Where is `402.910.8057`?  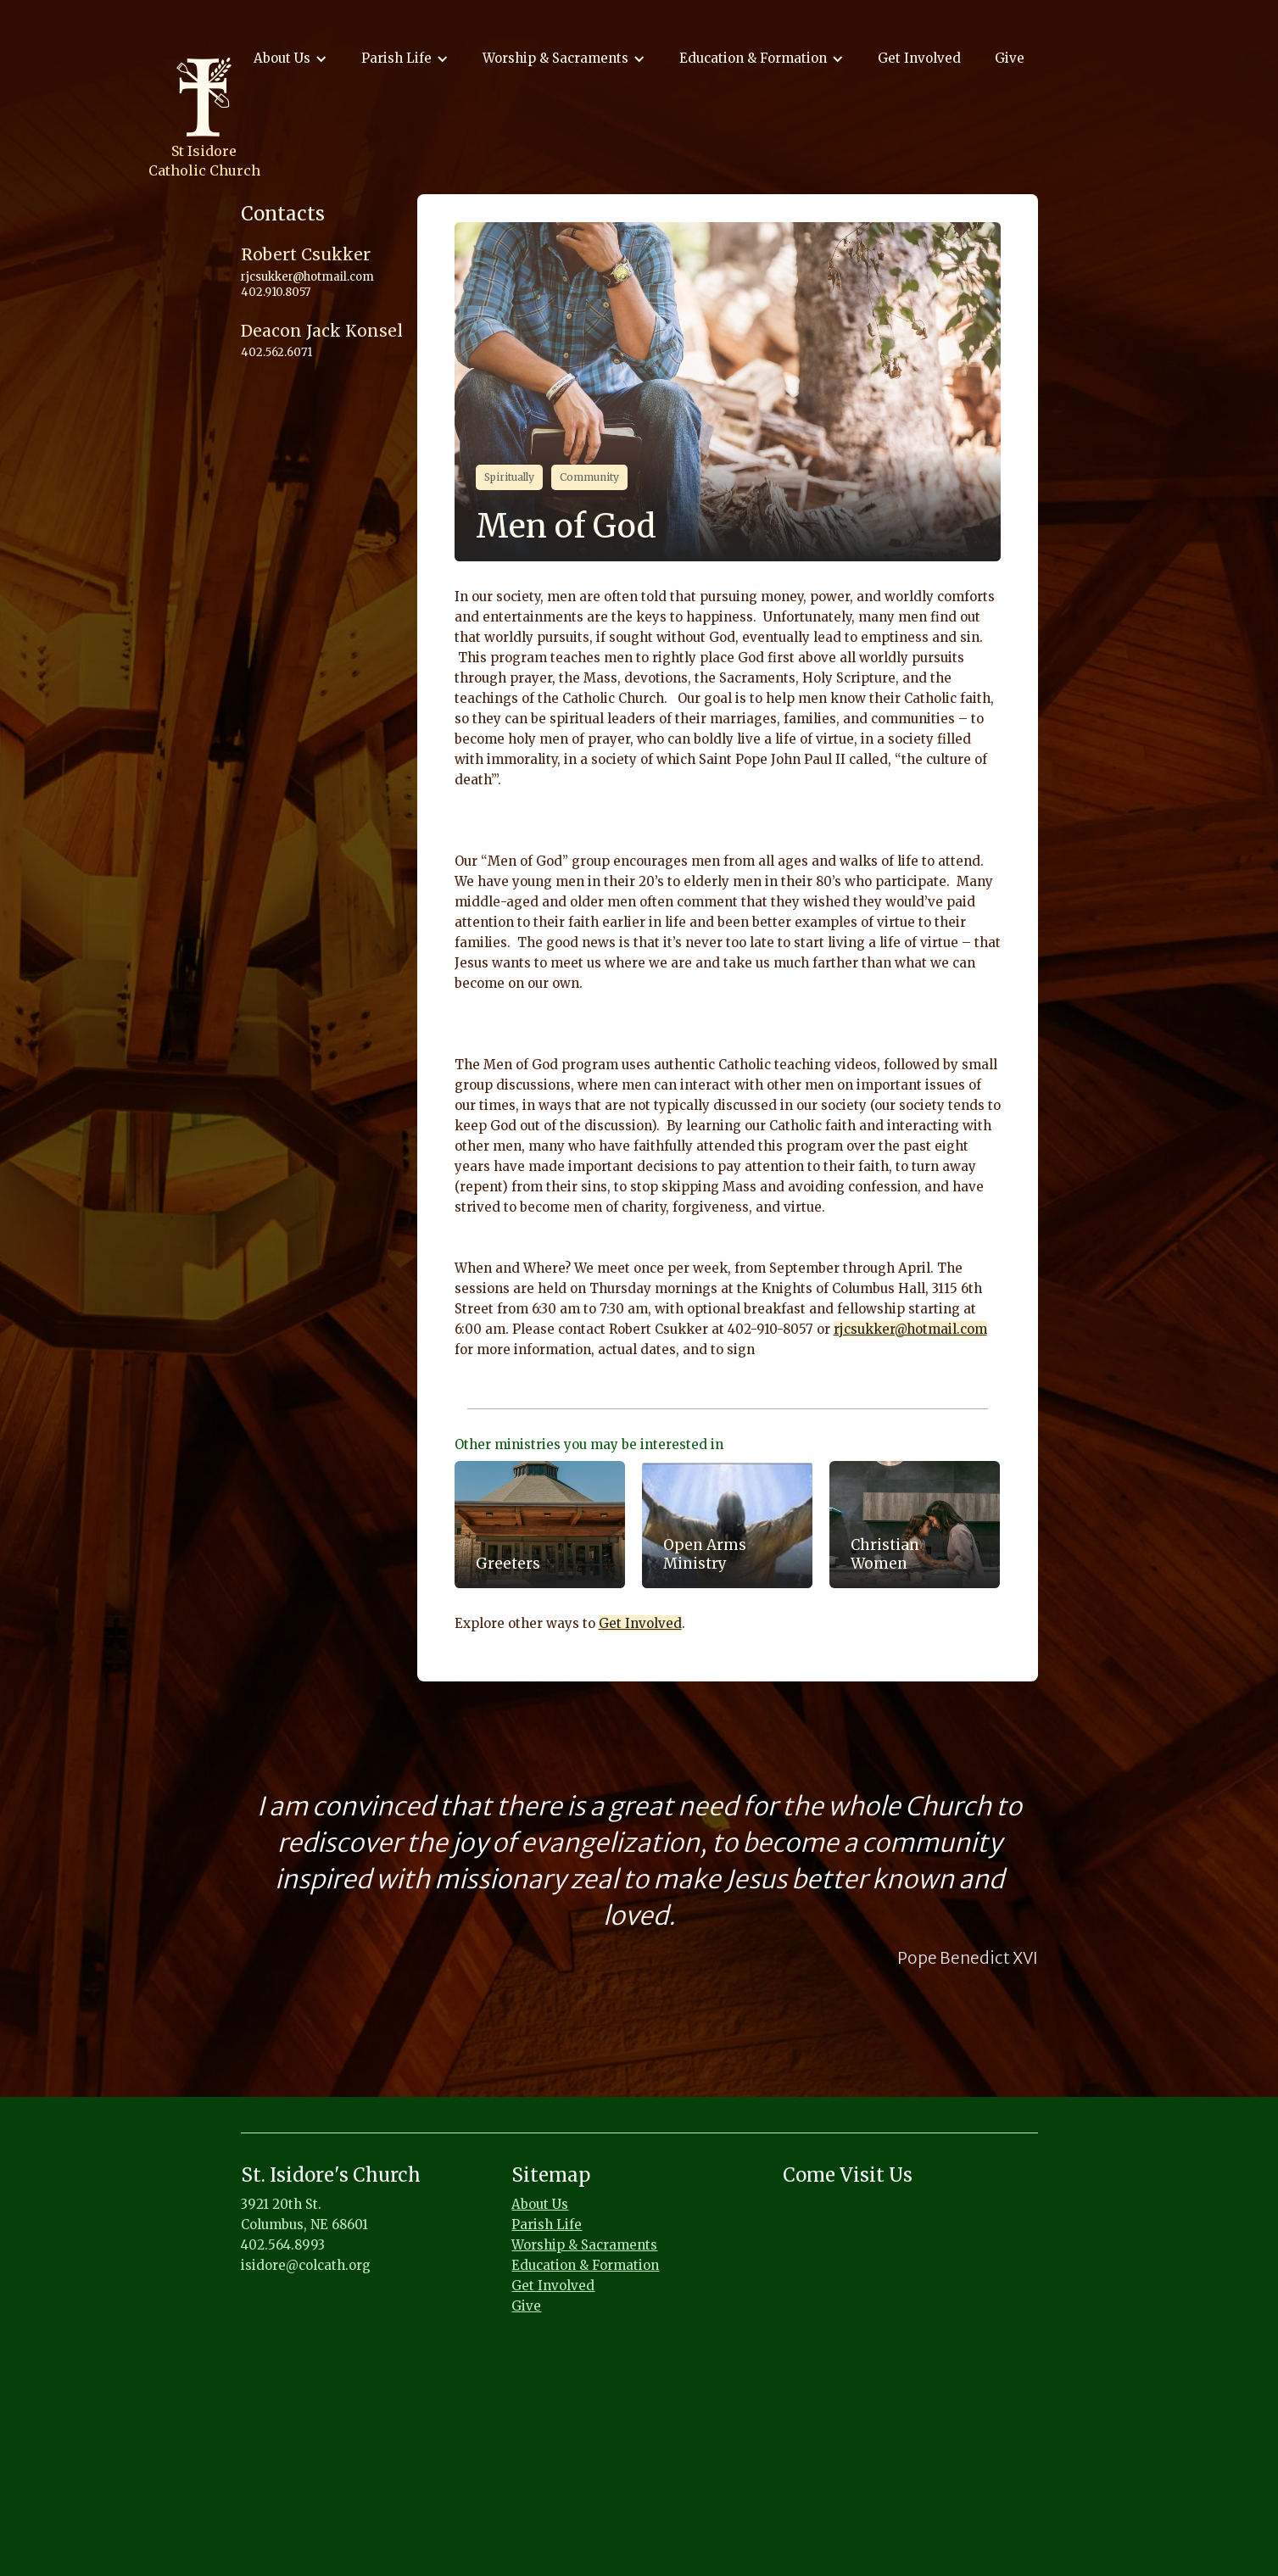 402.910.8057 is located at coordinates (275, 292).